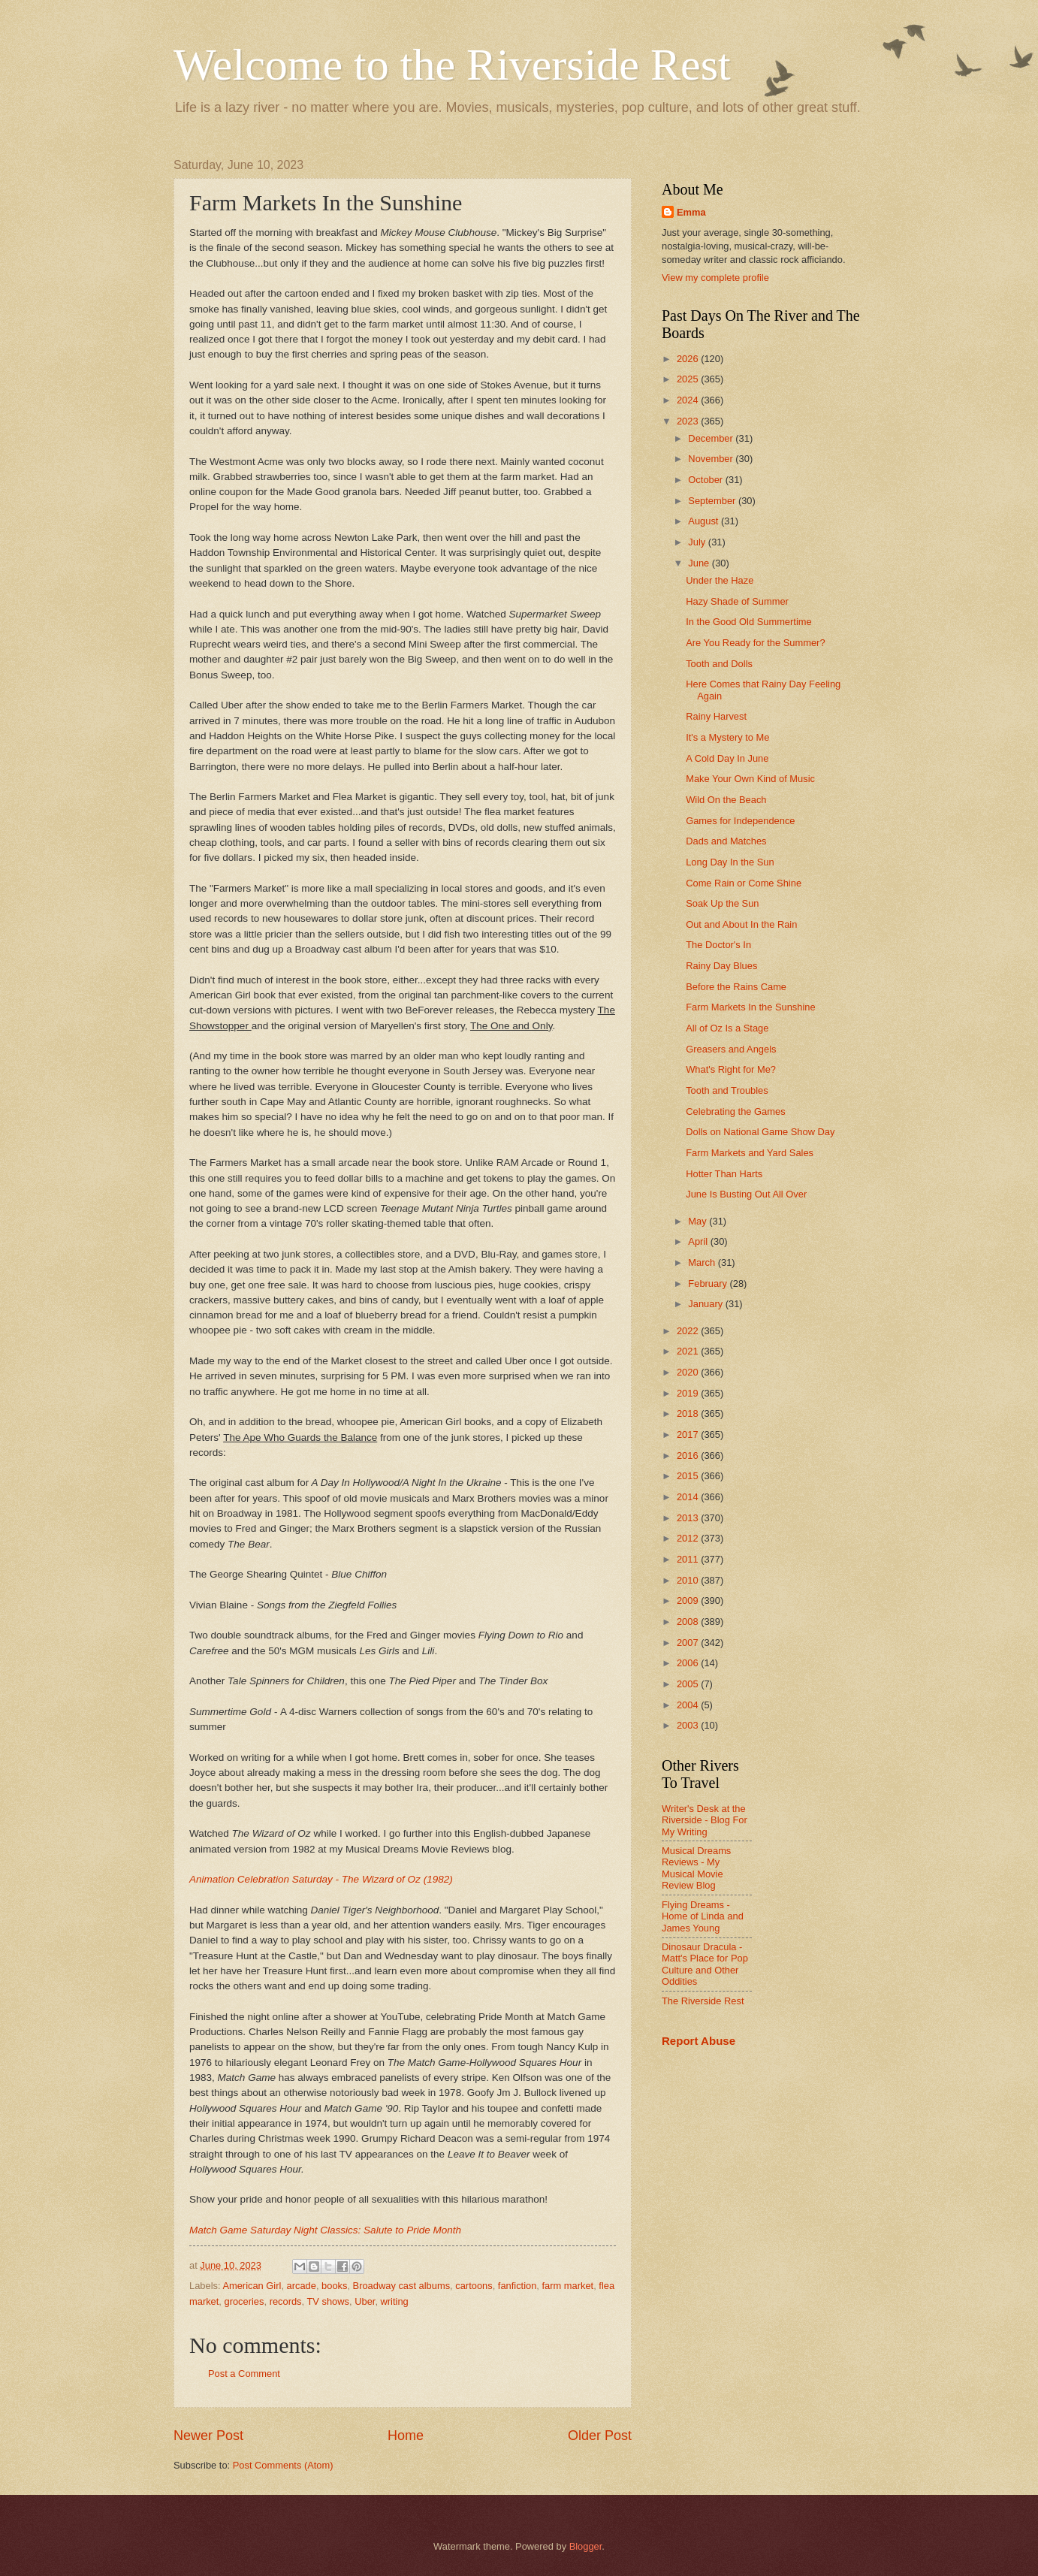 Image resolution: width=1038 pixels, height=2576 pixels. What do you see at coordinates (740, 820) in the screenshot?
I see `Games for Independence` at bounding box center [740, 820].